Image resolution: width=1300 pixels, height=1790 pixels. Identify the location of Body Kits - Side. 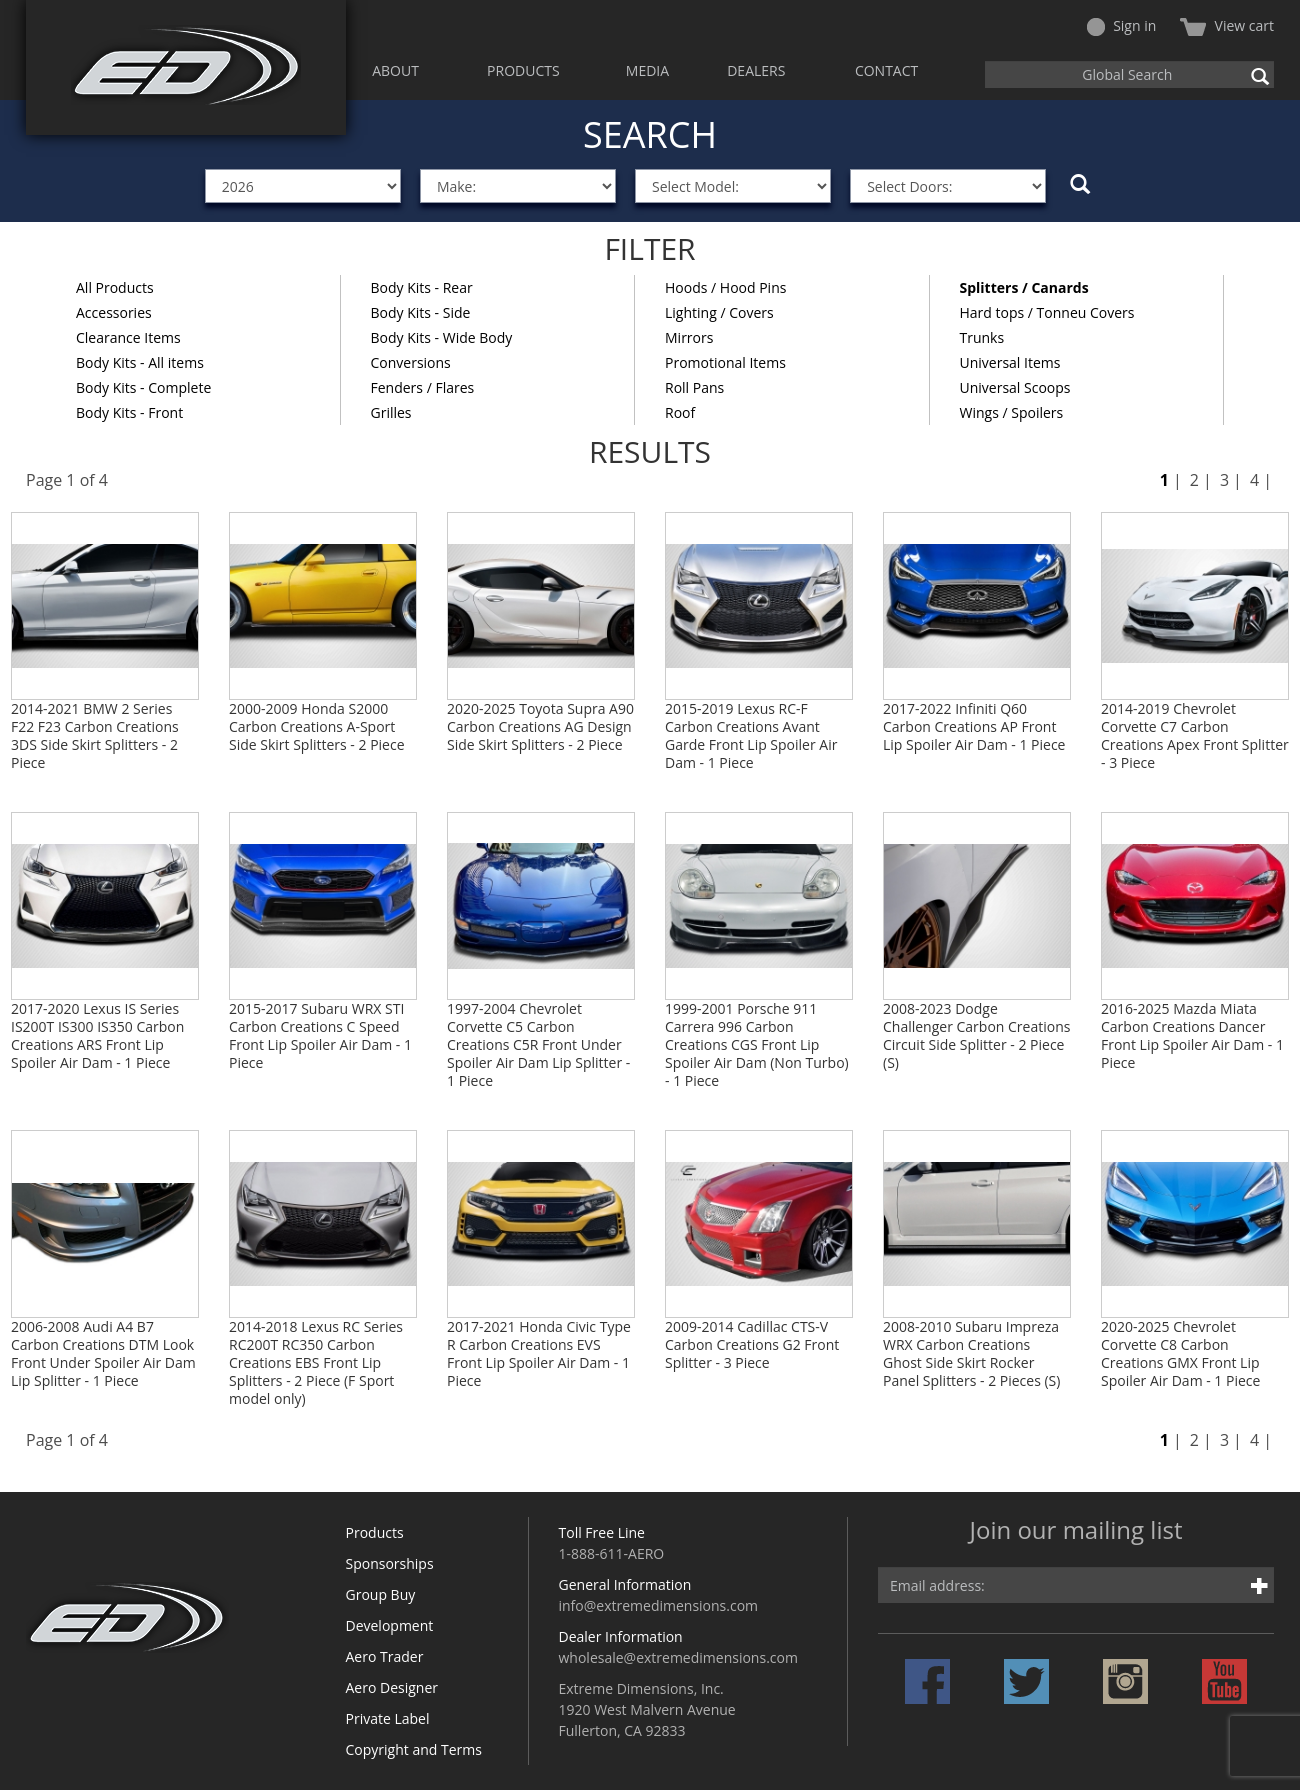
(421, 312).